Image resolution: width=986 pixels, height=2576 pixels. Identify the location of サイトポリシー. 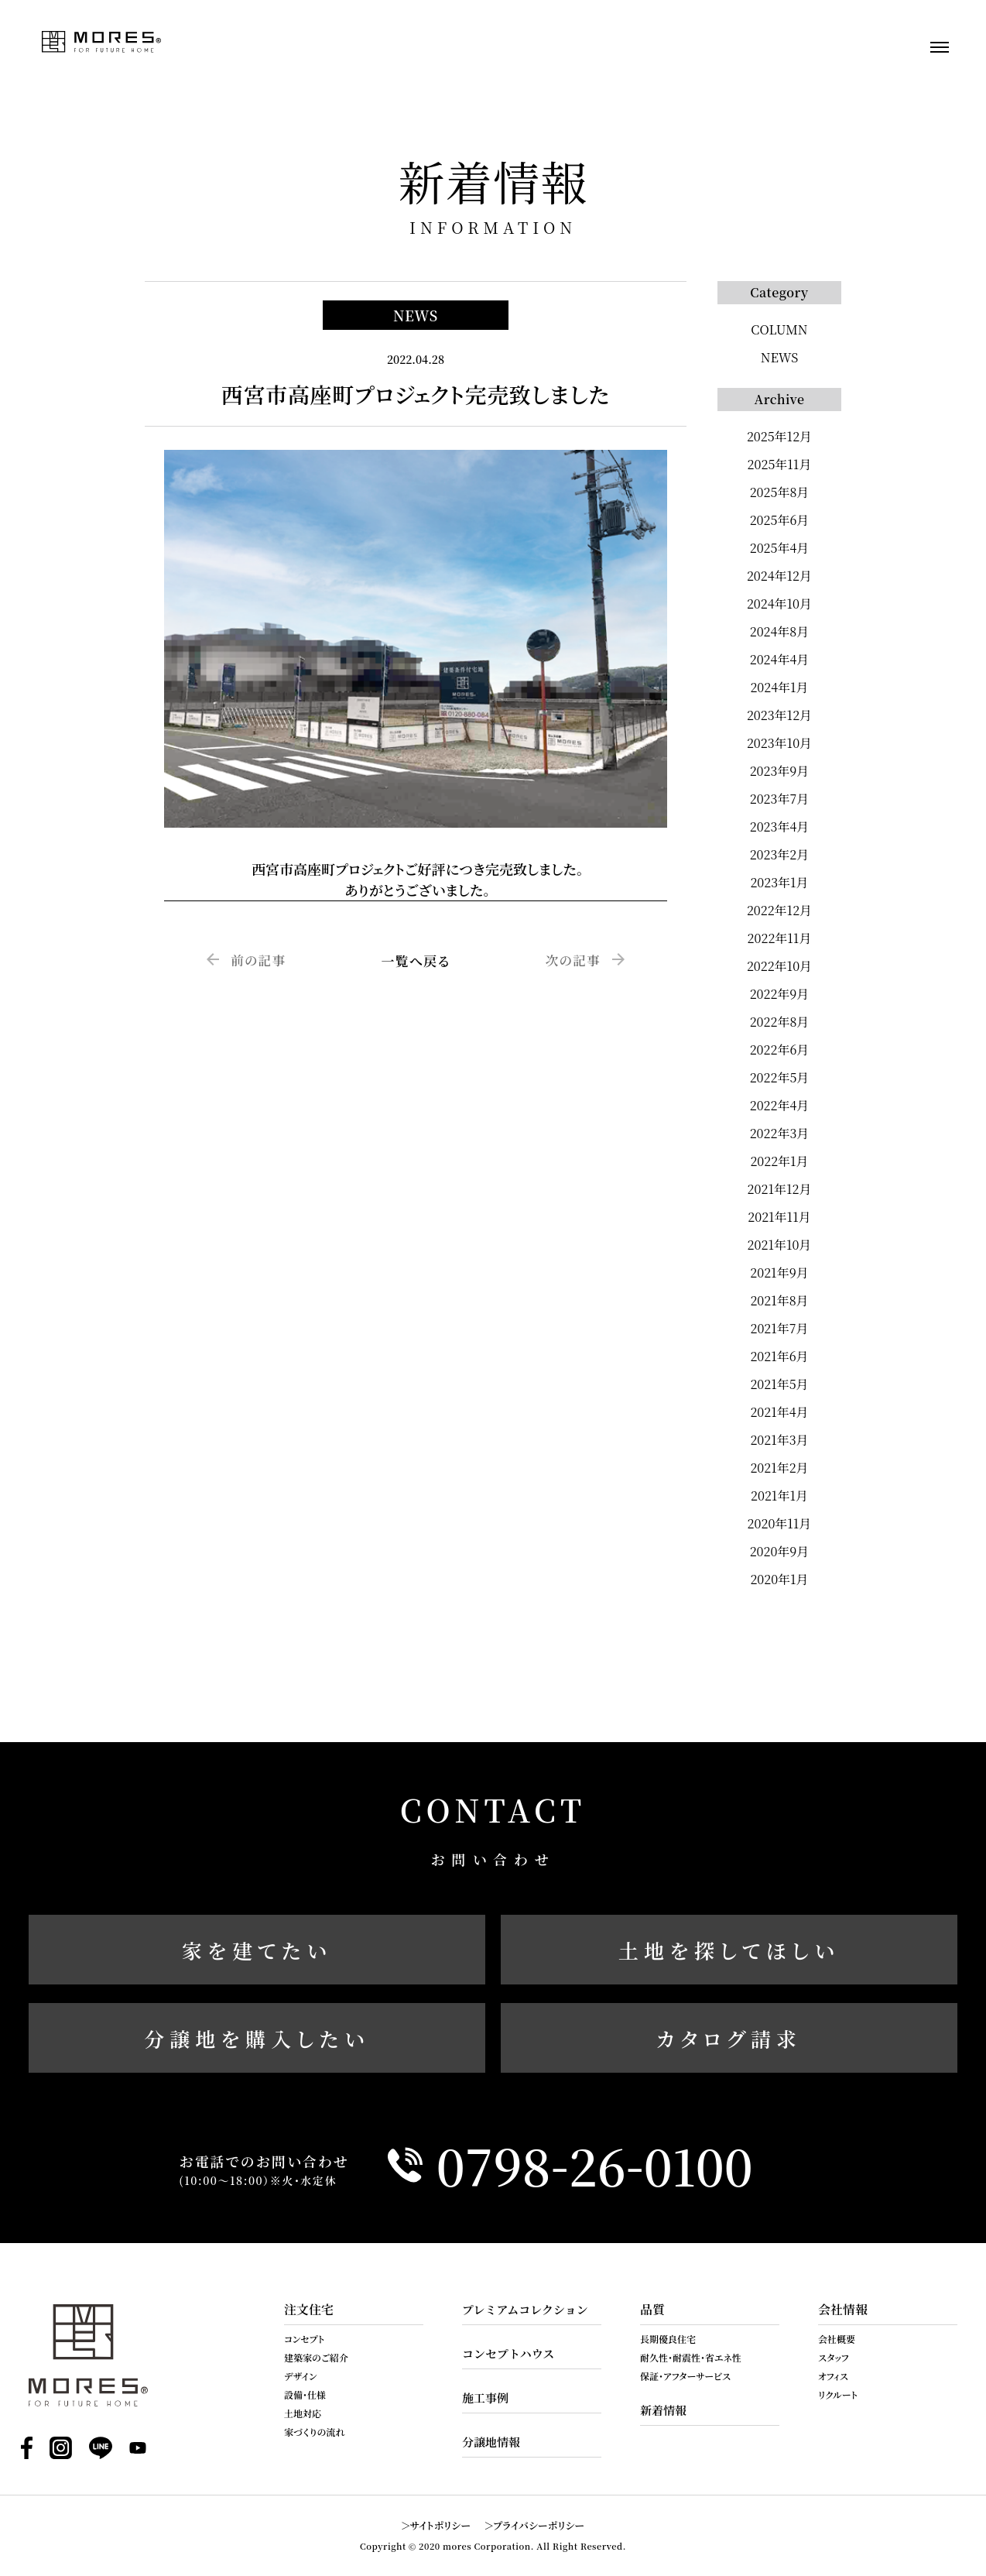
(440, 2525).